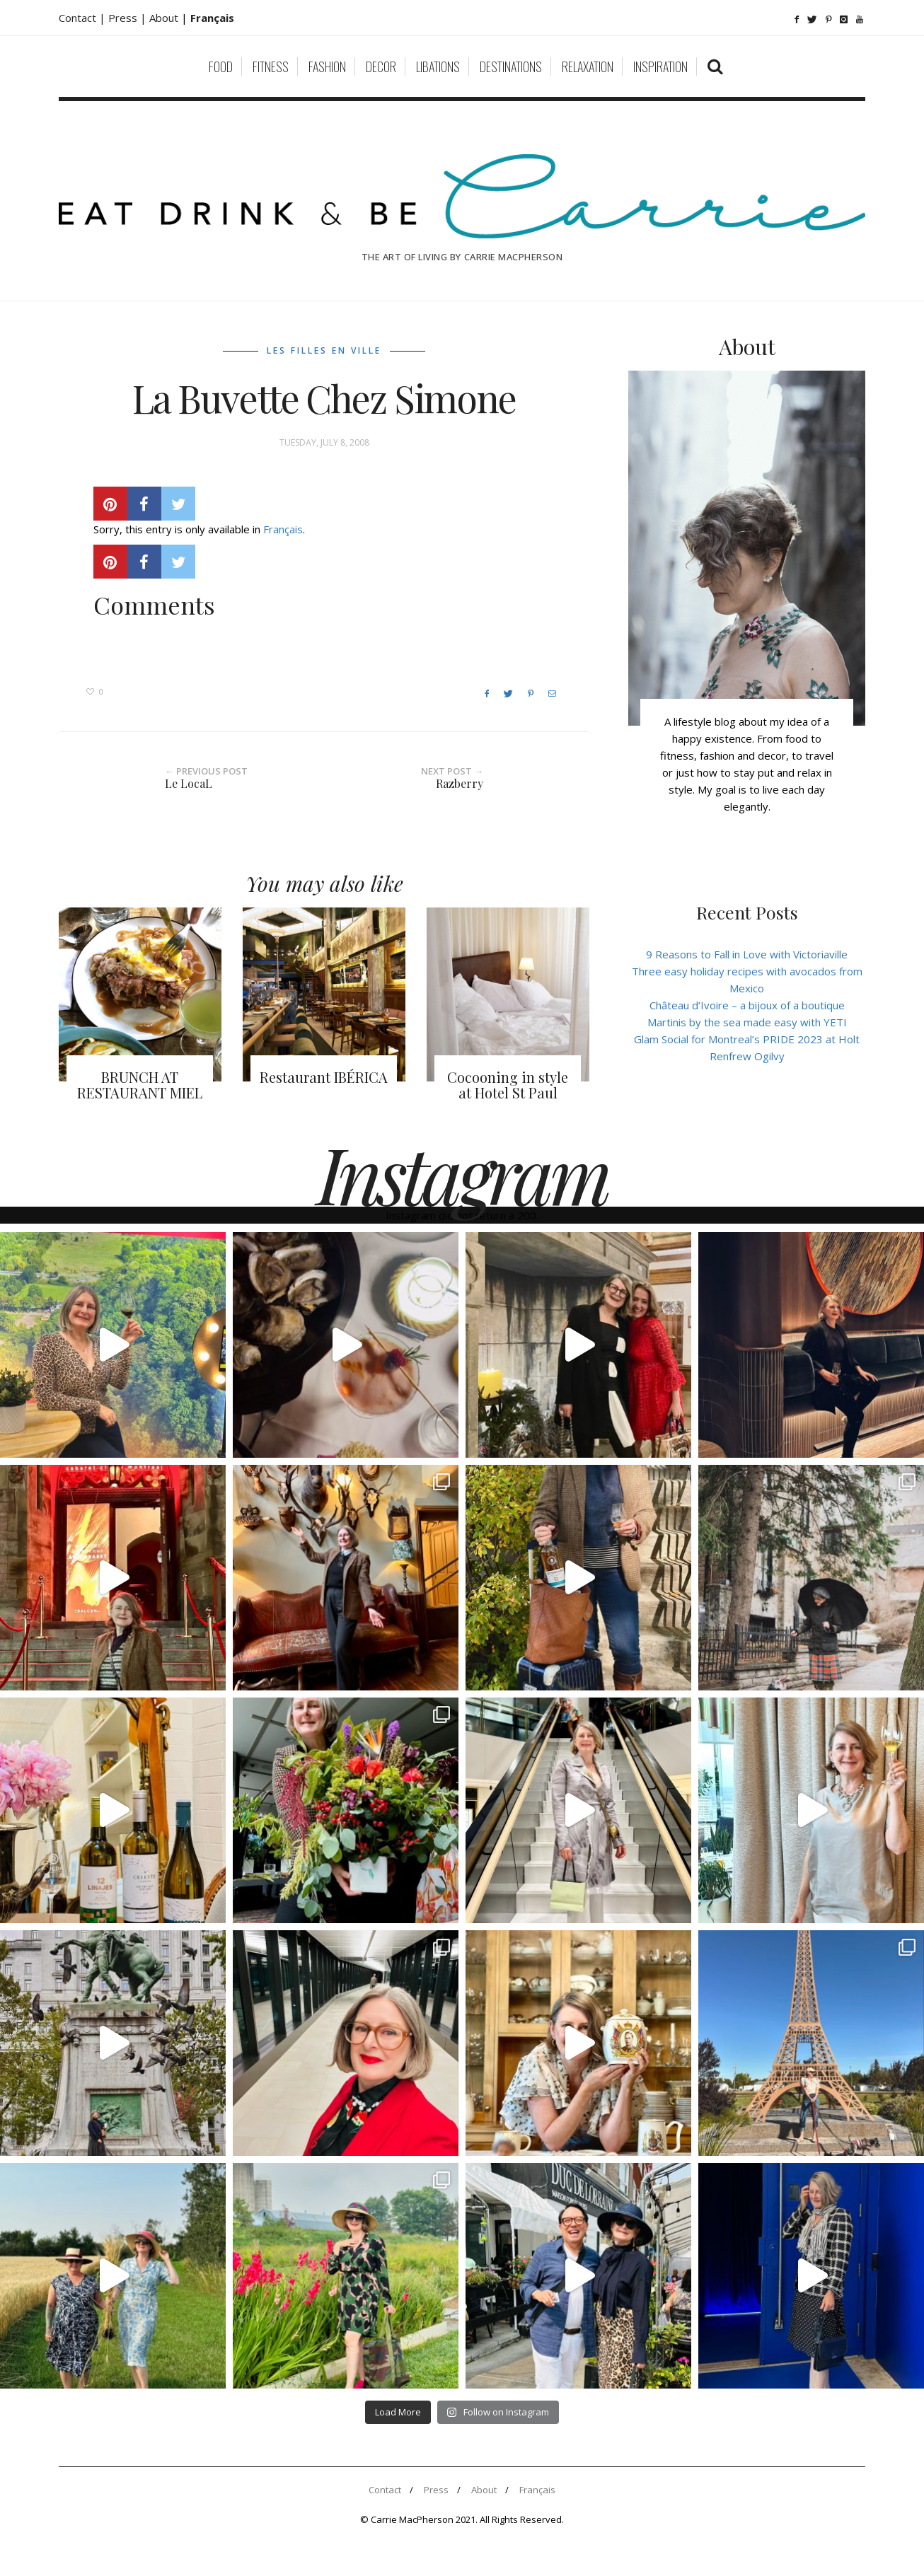 The height and width of the screenshot is (2576, 924). I want to click on Destinations, so click(511, 66).